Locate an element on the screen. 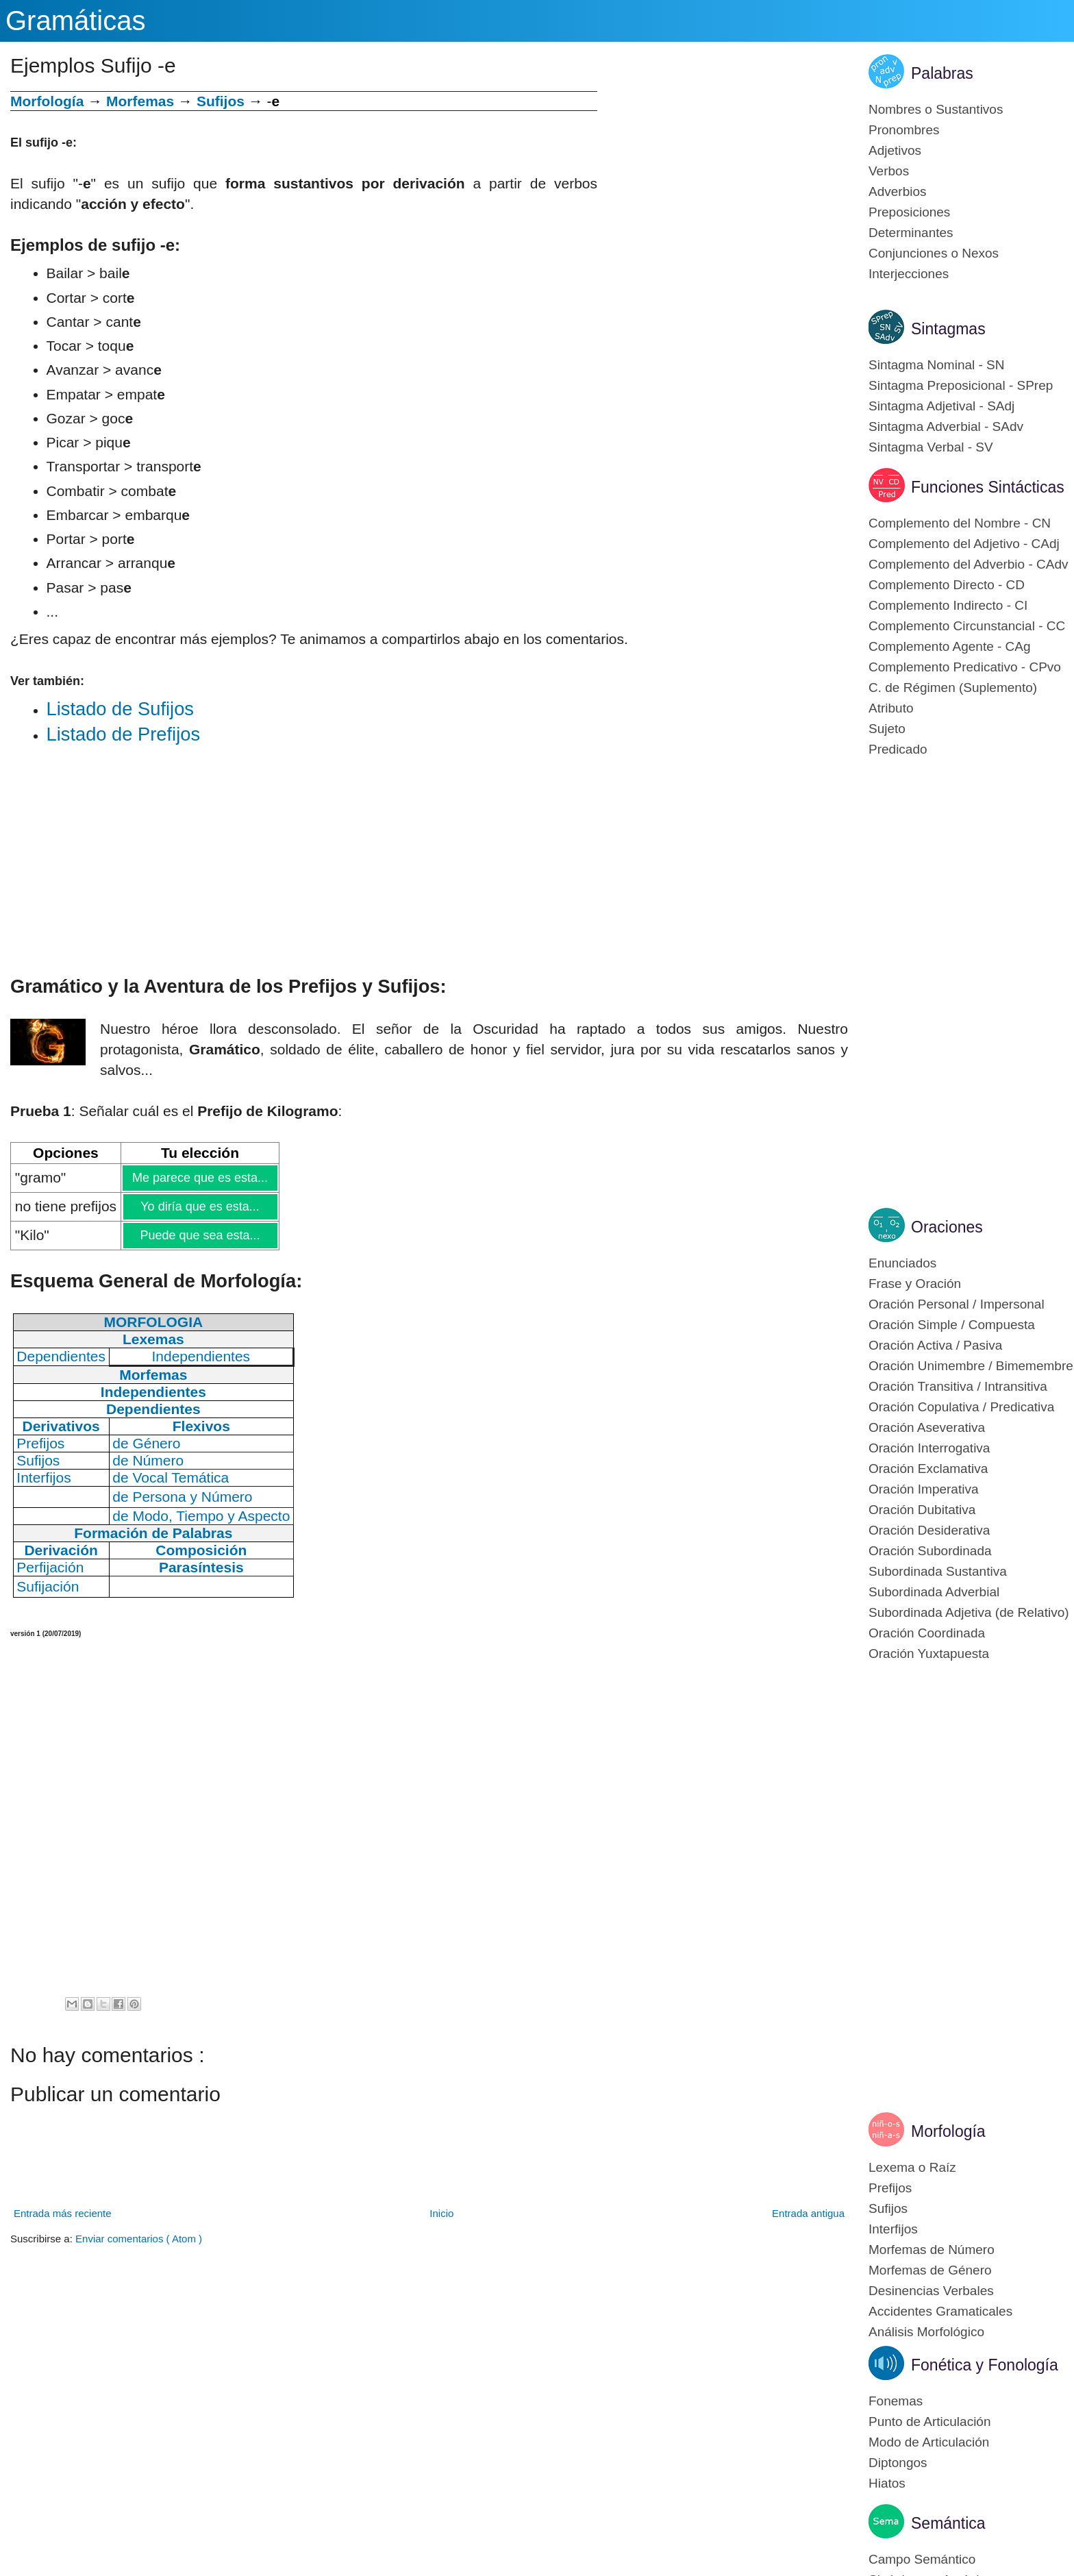  Punto de Articulación is located at coordinates (930, 2421).